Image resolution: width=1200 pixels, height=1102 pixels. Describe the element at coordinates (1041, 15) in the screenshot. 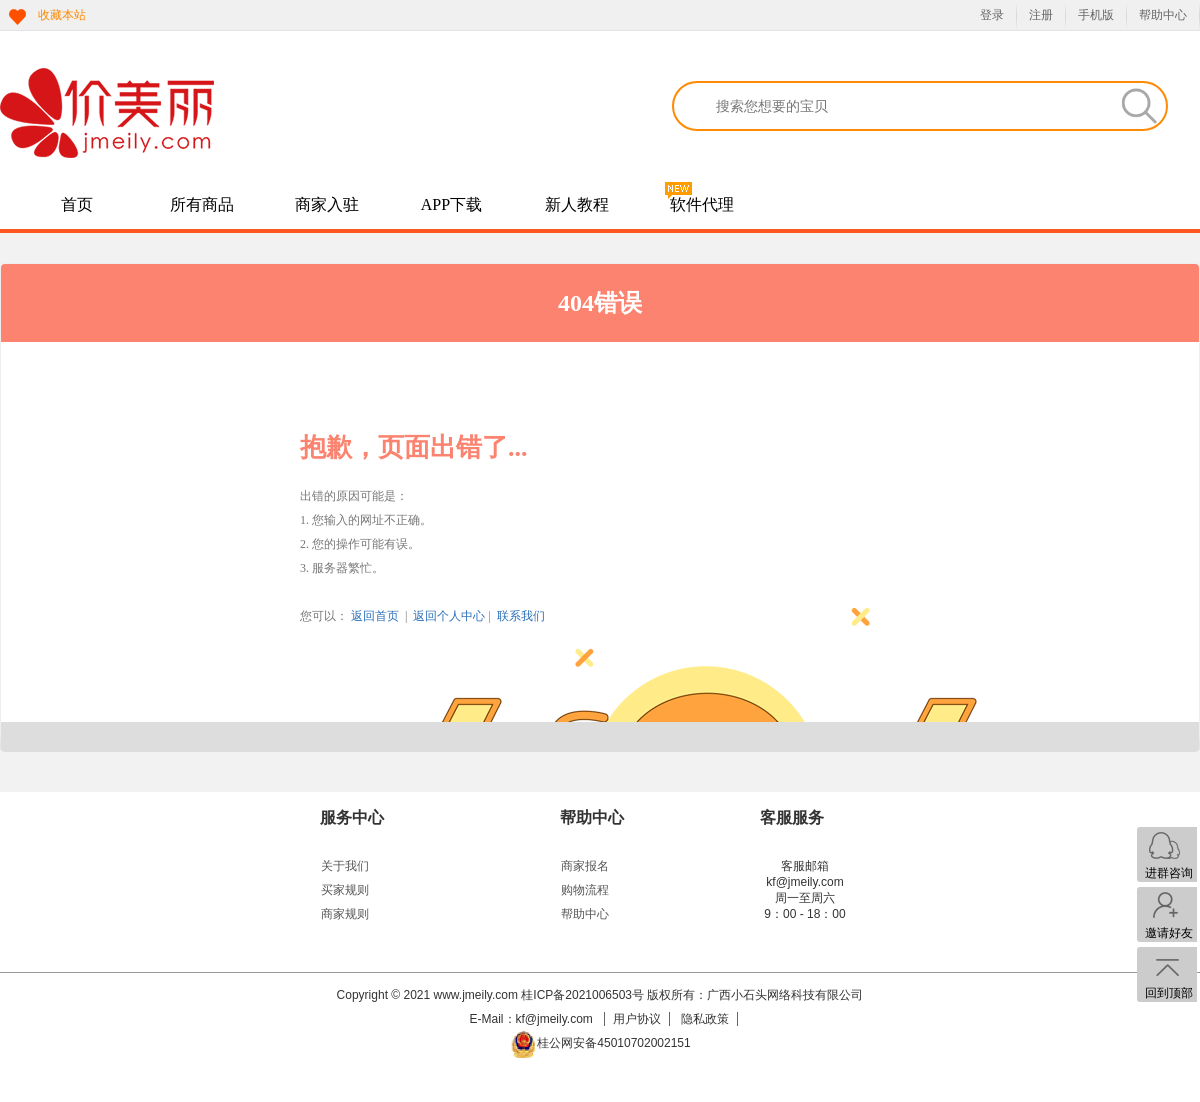

I see `注册` at that location.